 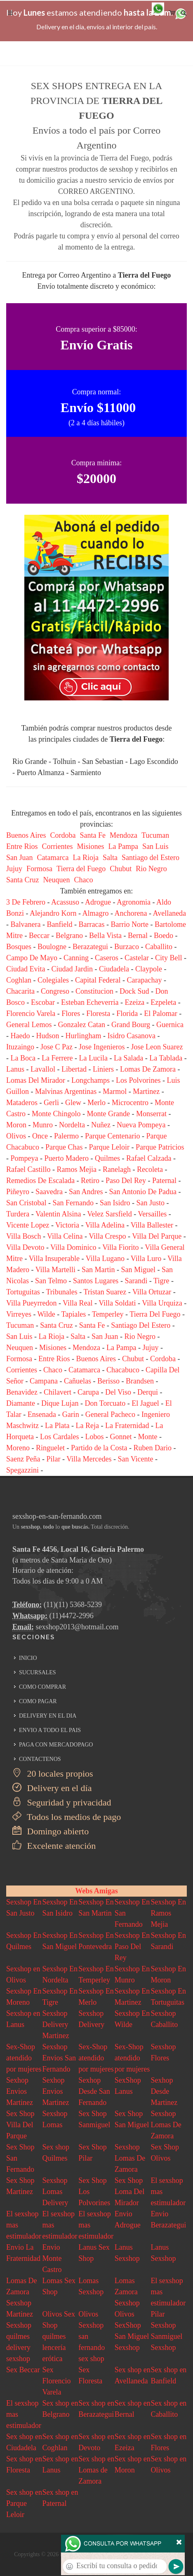 What do you see at coordinates (77, 1627) in the screenshot?
I see `sexshop2013@hotmail.com` at bounding box center [77, 1627].